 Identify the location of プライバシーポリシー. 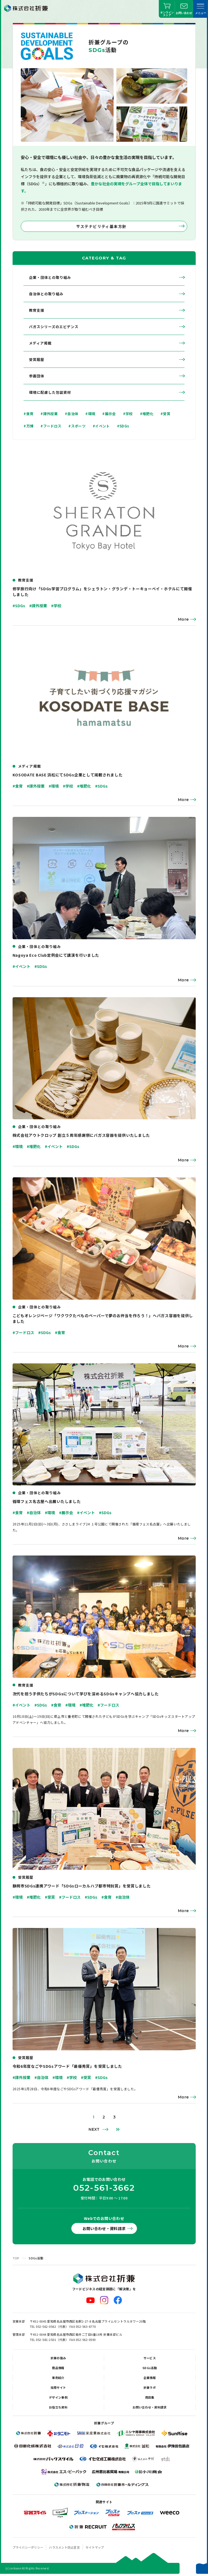
(28, 2547).